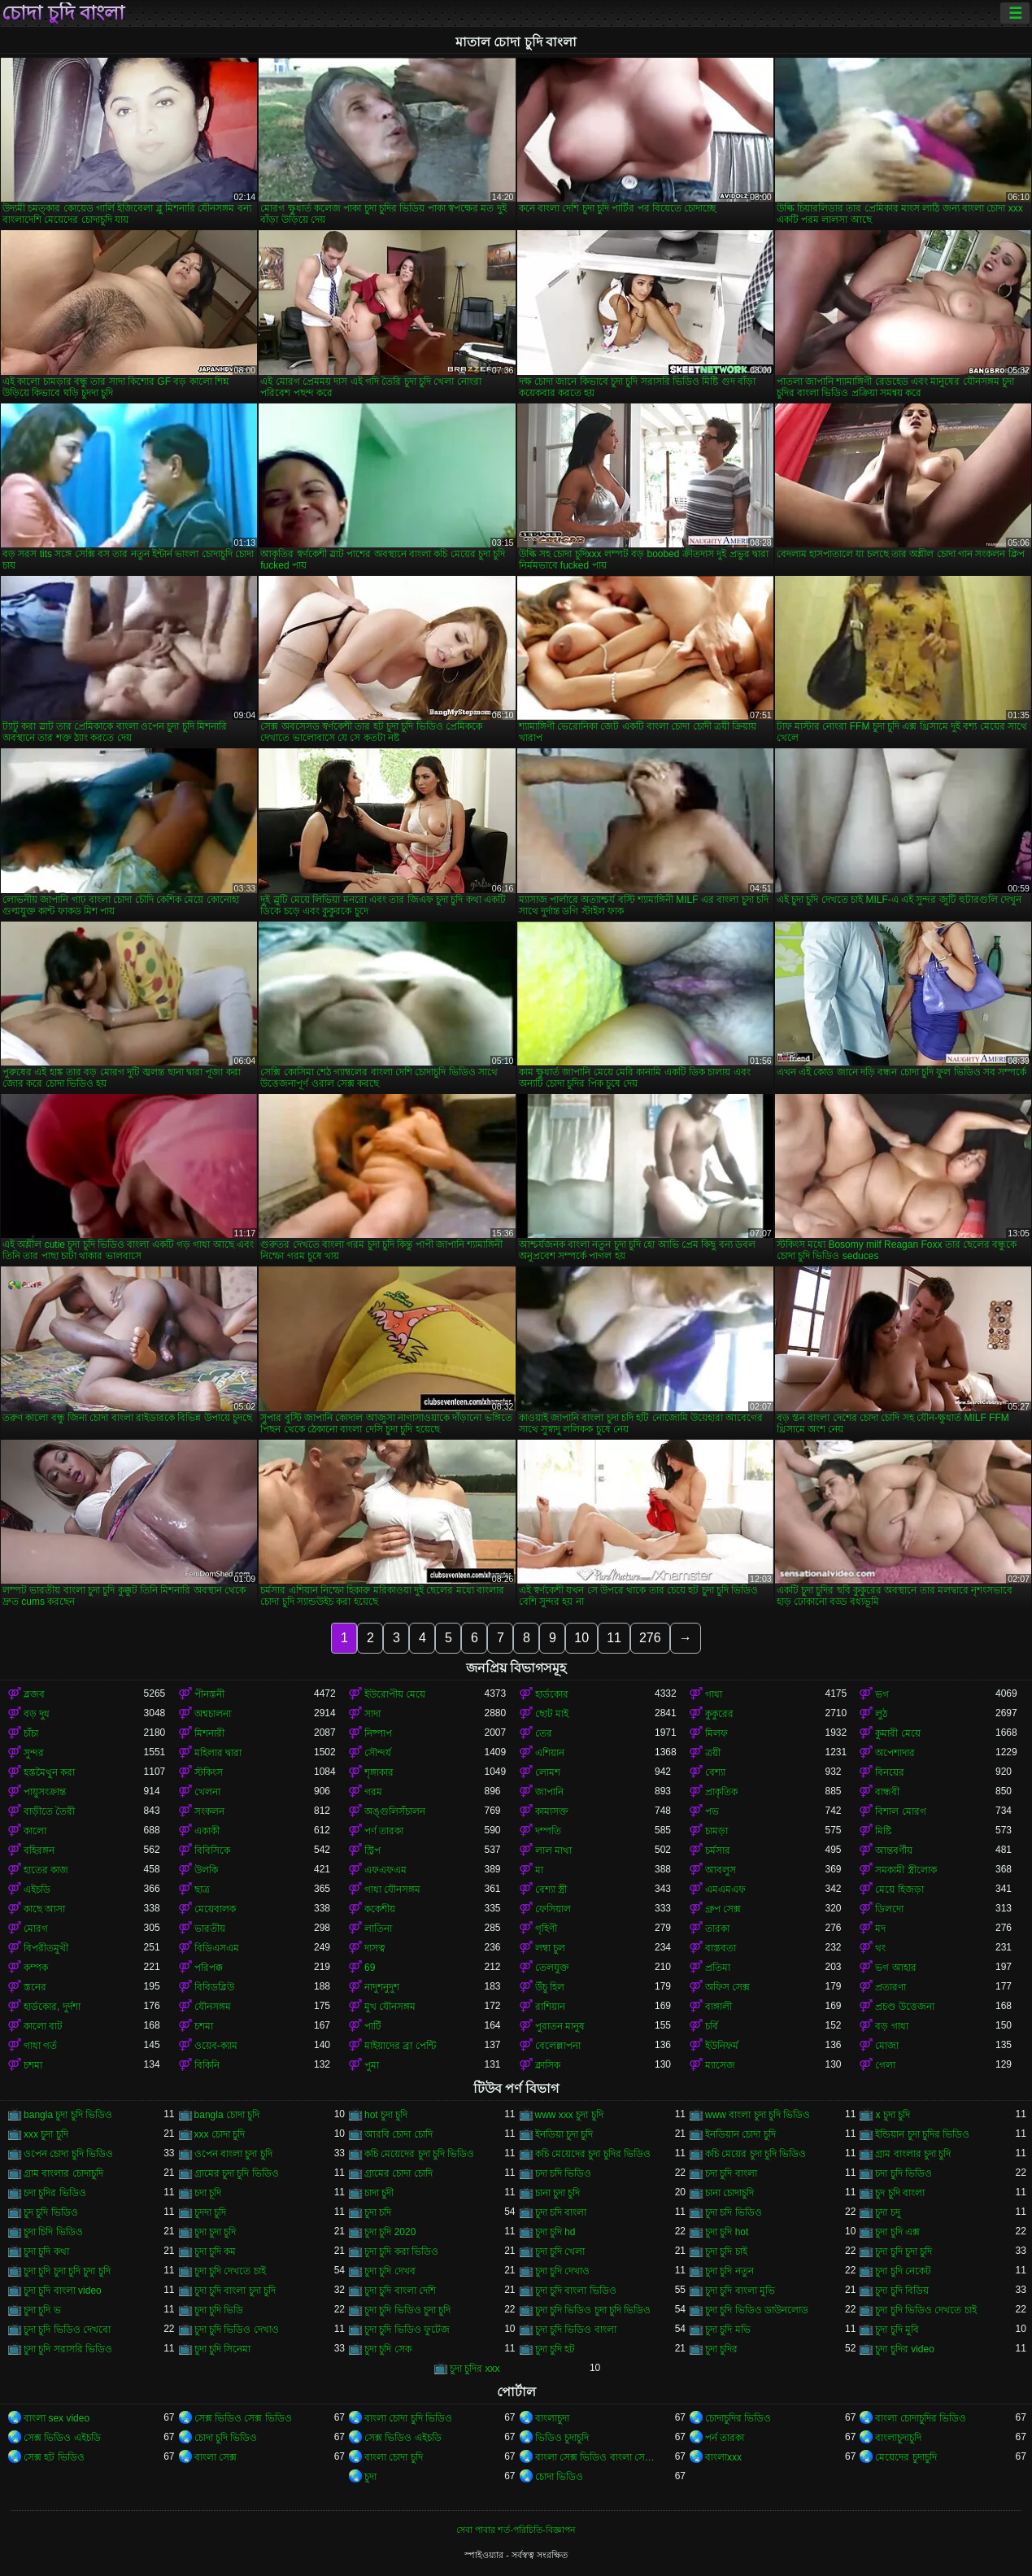  I want to click on চুদা চুদি hot, so click(726, 2232).